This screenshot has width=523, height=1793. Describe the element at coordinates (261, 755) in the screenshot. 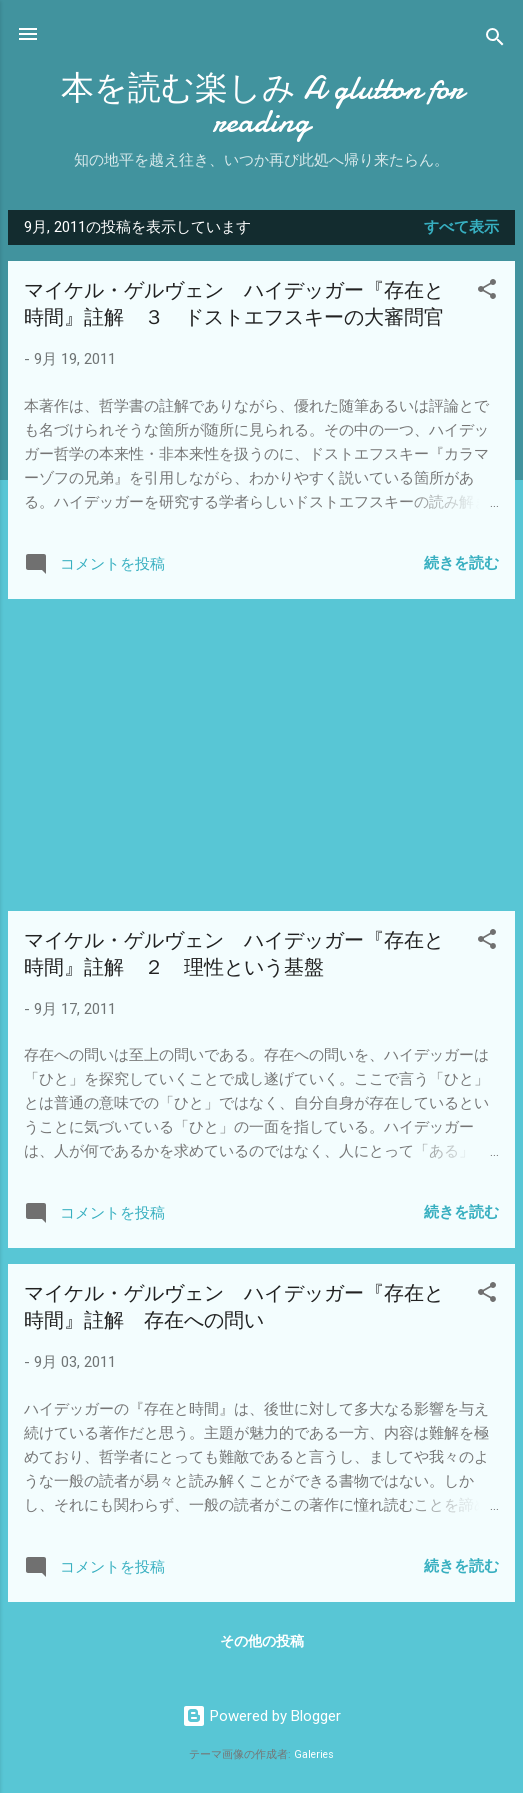

I see `[Advertisement]` at that location.